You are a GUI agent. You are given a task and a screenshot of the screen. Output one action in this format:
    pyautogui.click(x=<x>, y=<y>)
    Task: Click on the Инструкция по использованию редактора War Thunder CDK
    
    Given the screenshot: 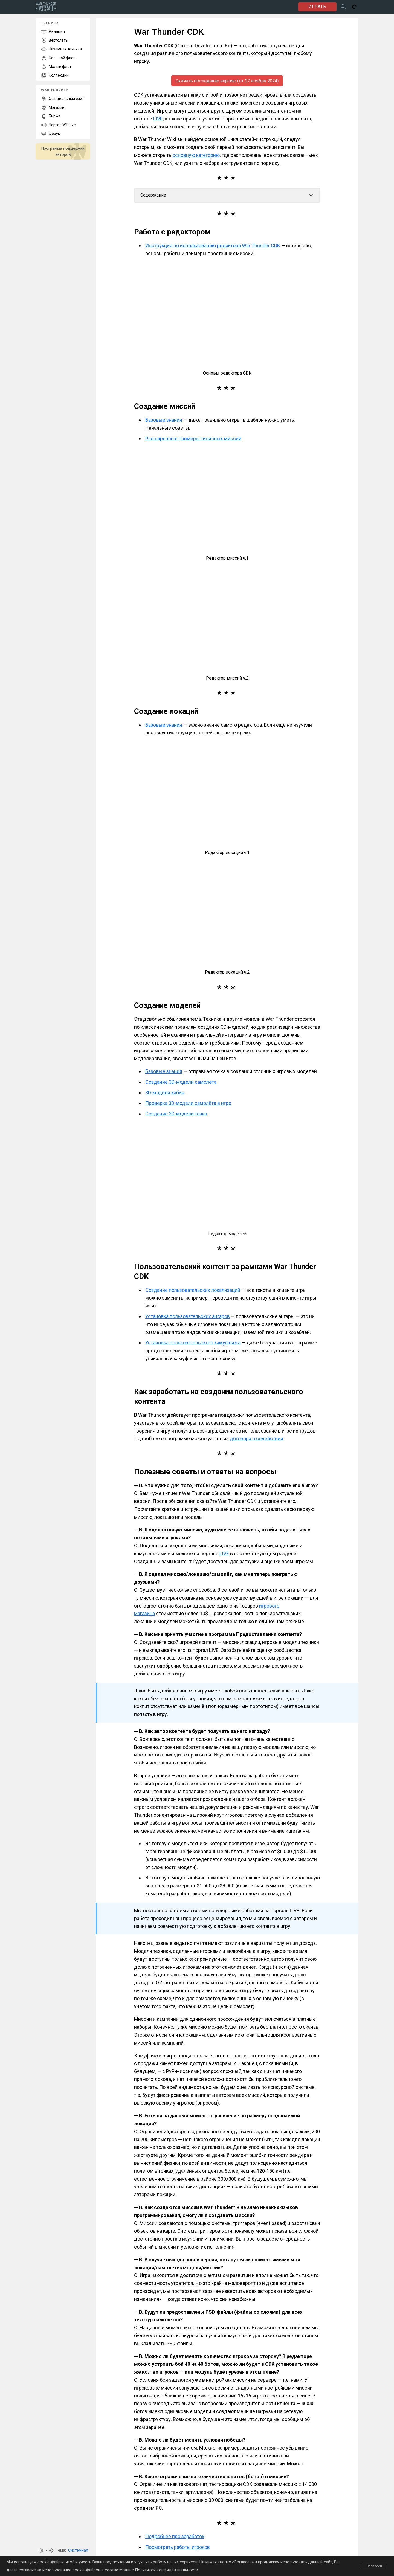 What is the action you would take?
    pyautogui.click(x=212, y=246)
    